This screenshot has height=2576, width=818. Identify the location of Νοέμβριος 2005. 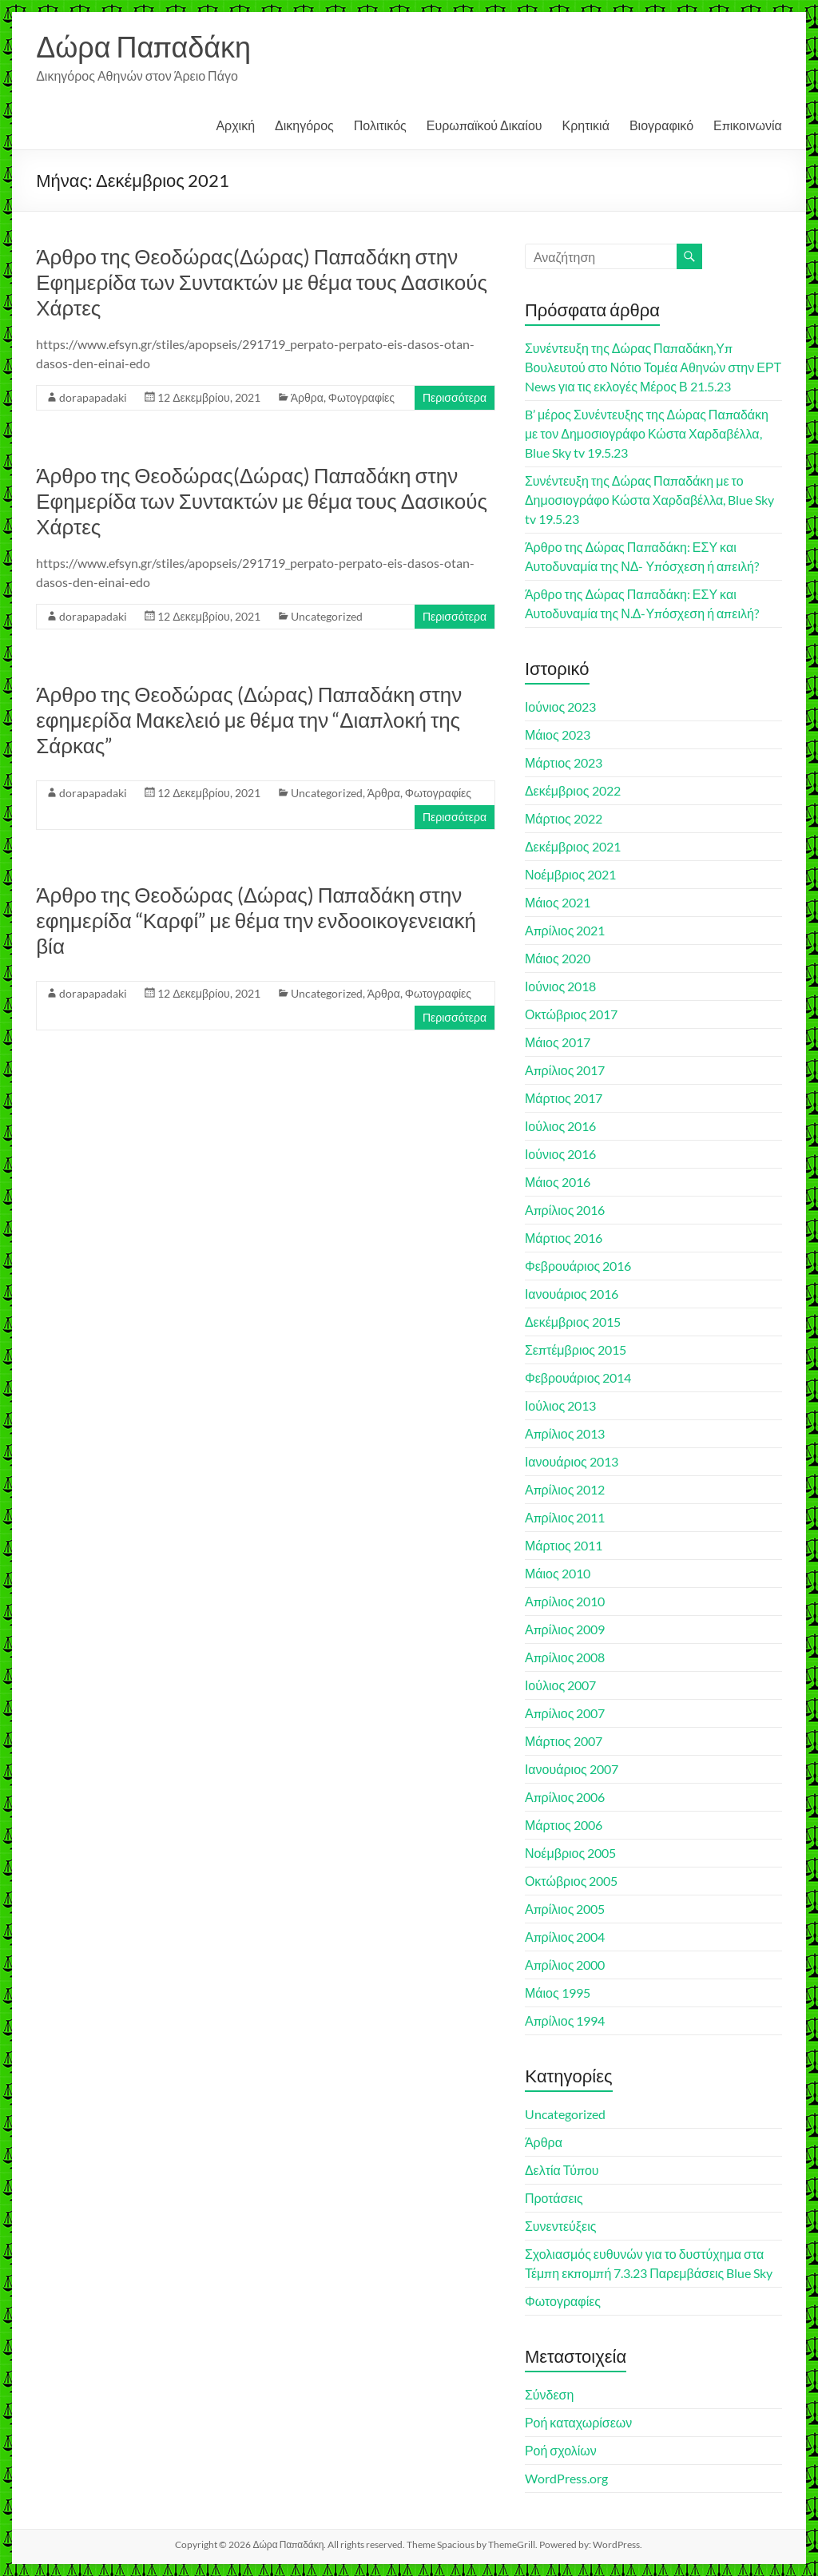
(570, 1852).